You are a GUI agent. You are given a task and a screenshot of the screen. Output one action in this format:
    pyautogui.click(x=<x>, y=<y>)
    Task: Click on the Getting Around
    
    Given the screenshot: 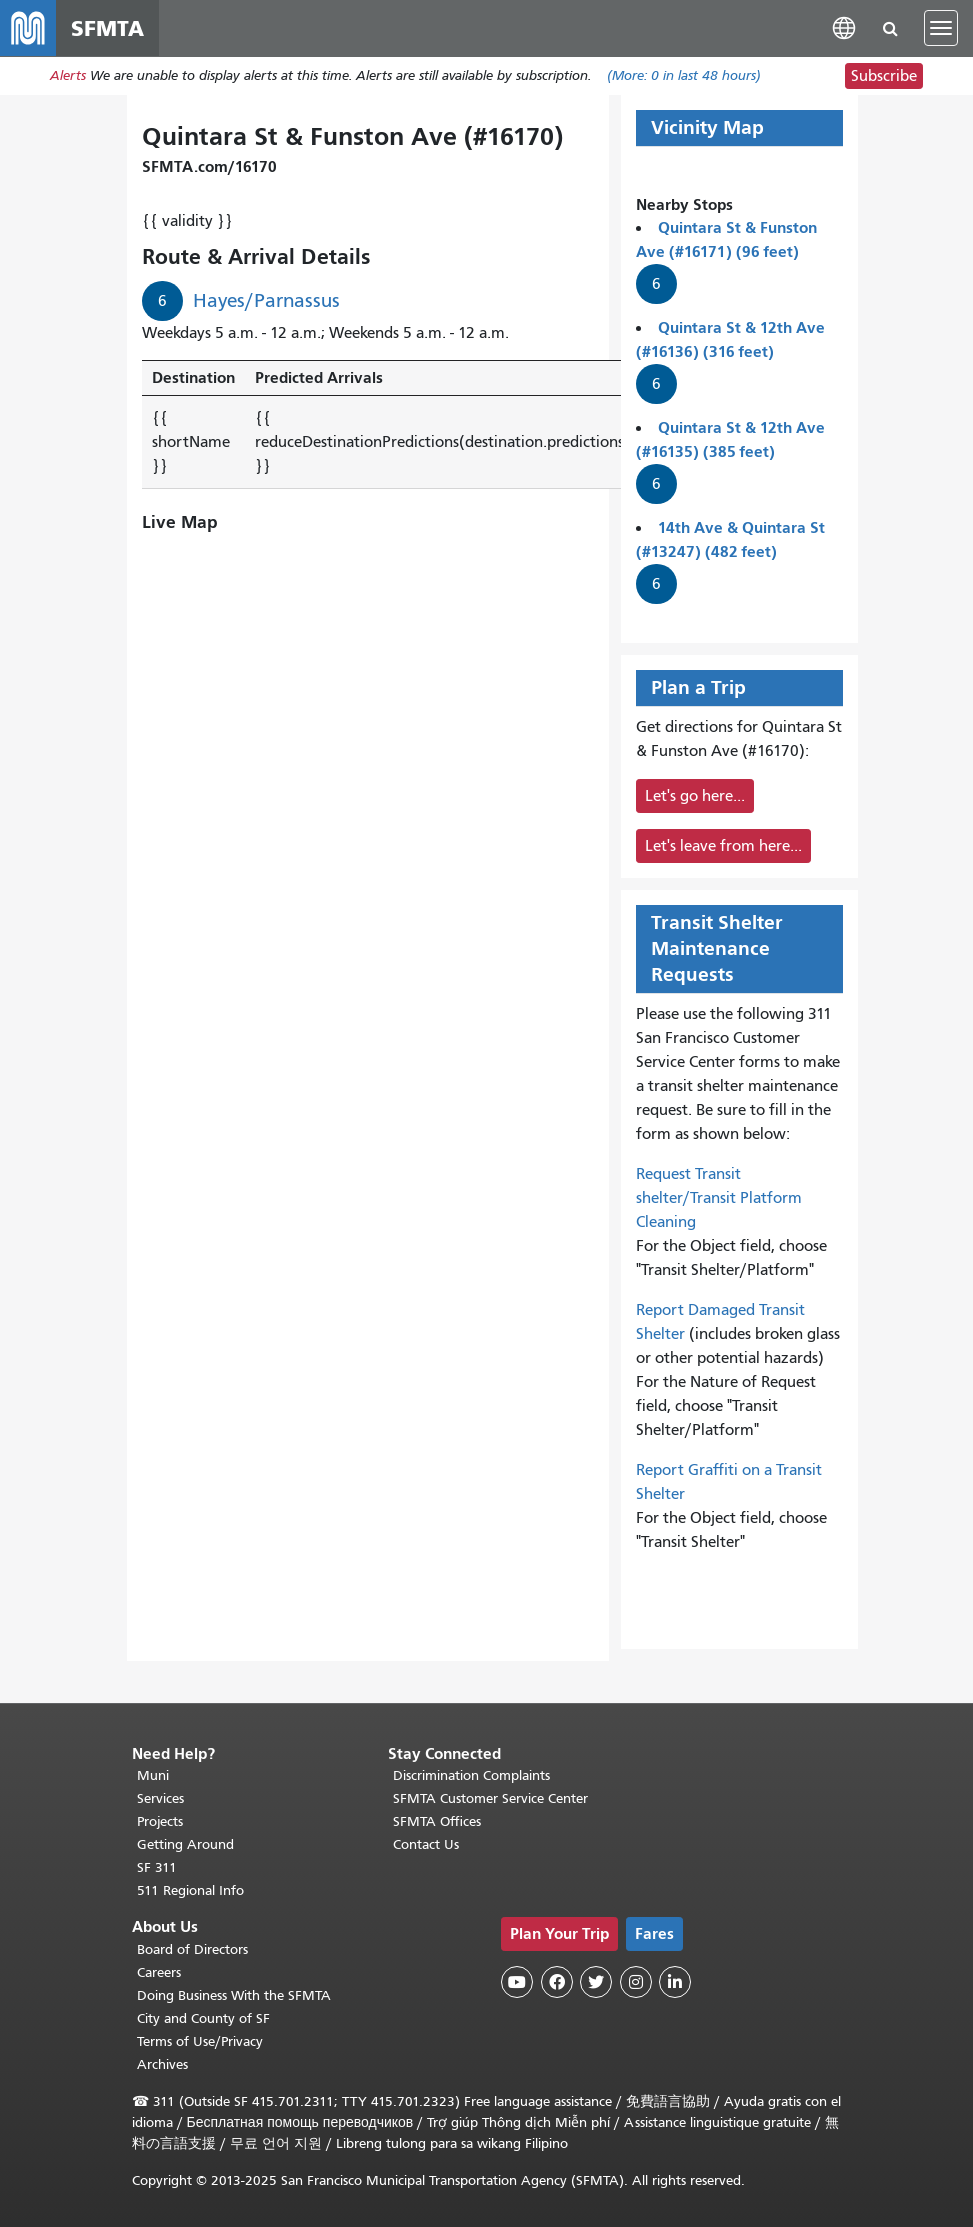 What is the action you would take?
    pyautogui.click(x=185, y=1845)
    